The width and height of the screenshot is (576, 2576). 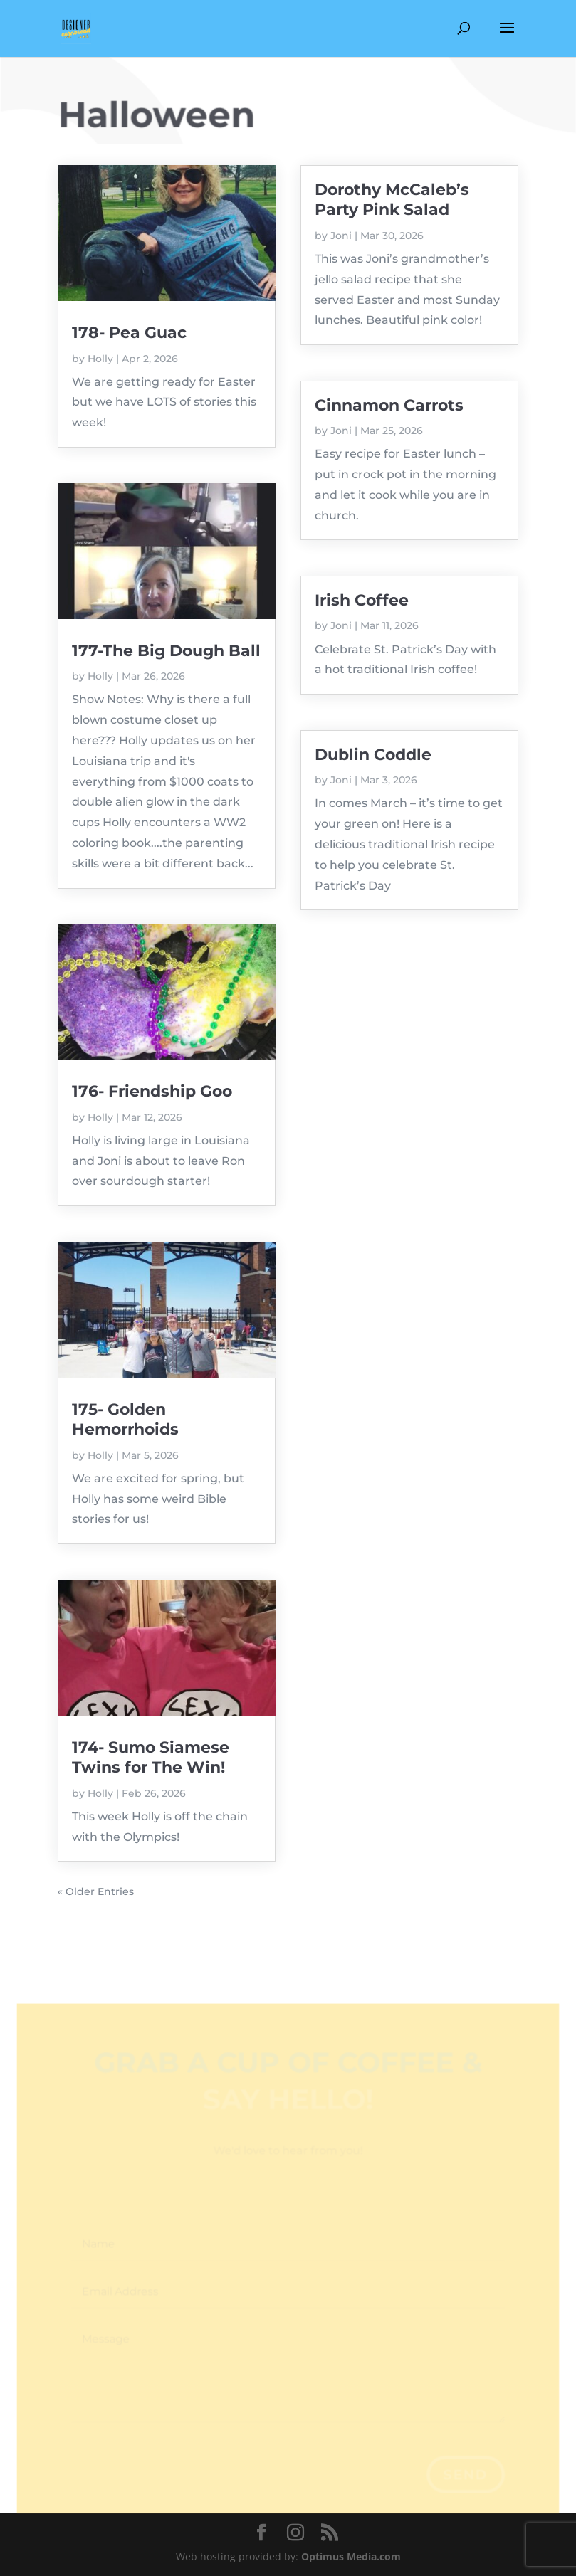 What do you see at coordinates (392, 199) in the screenshot?
I see `Dorothy McCaleb’s Party Pink Salad` at bounding box center [392, 199].